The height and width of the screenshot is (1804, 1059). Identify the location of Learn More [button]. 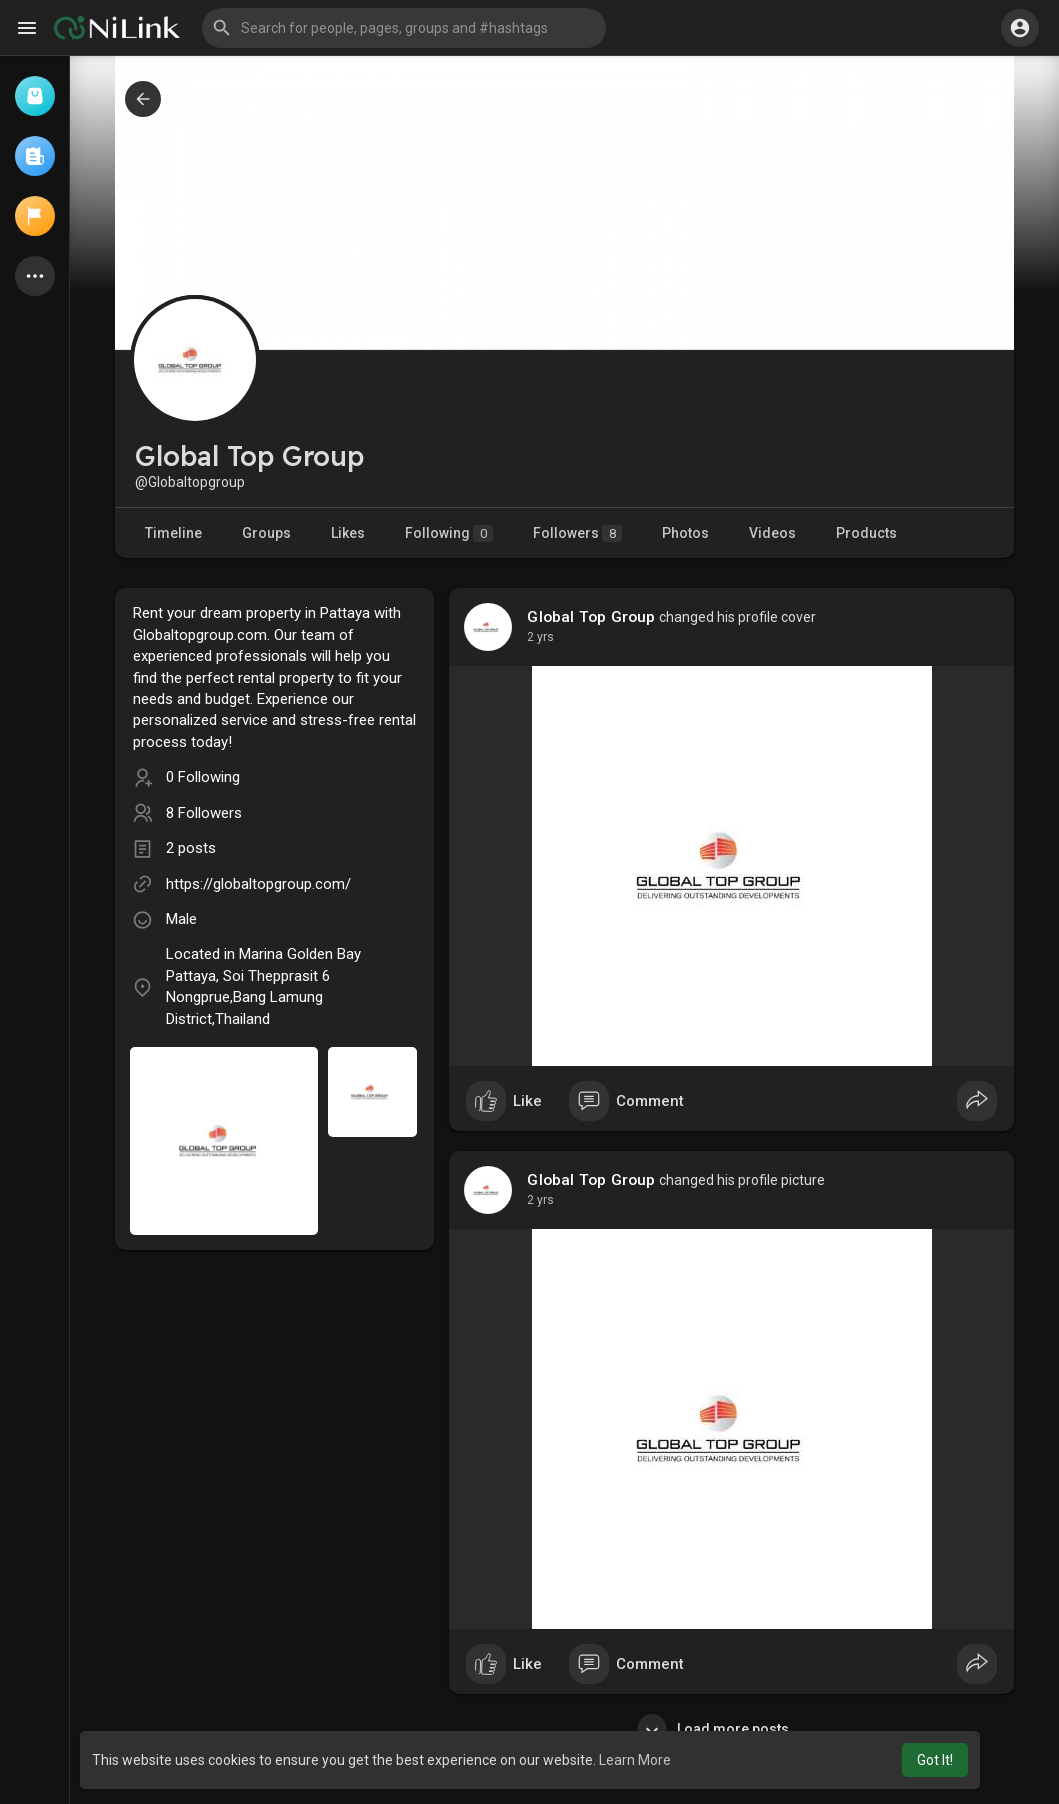
(635, 1760).